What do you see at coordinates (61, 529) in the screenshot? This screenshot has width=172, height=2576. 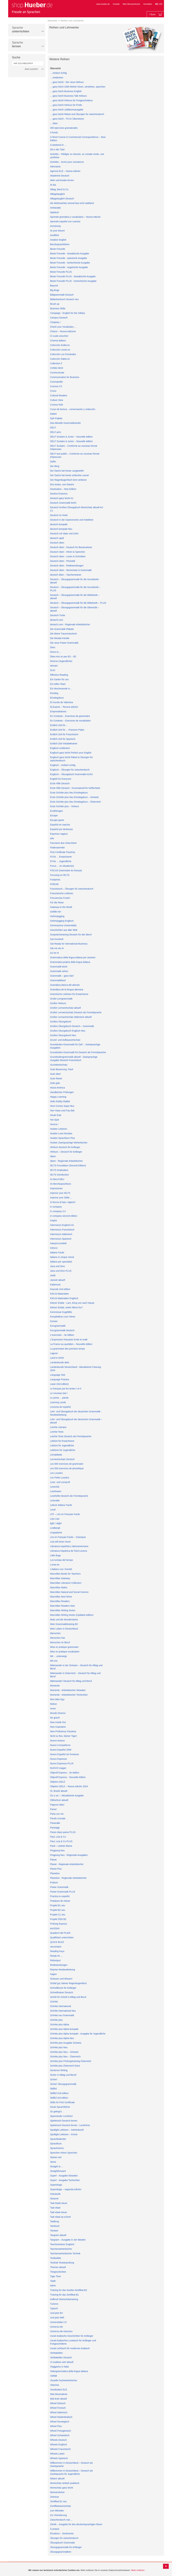 I see `deutsch kompakt Neu` at bounding box center [61, 529].